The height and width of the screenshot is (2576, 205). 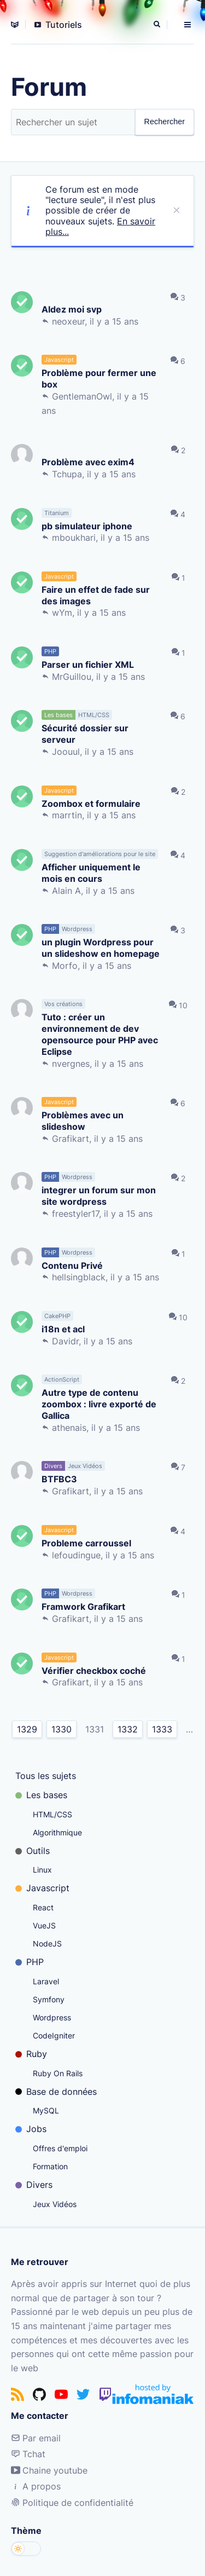 I want to click on lefoudingue, so click(x=76, y=1555).